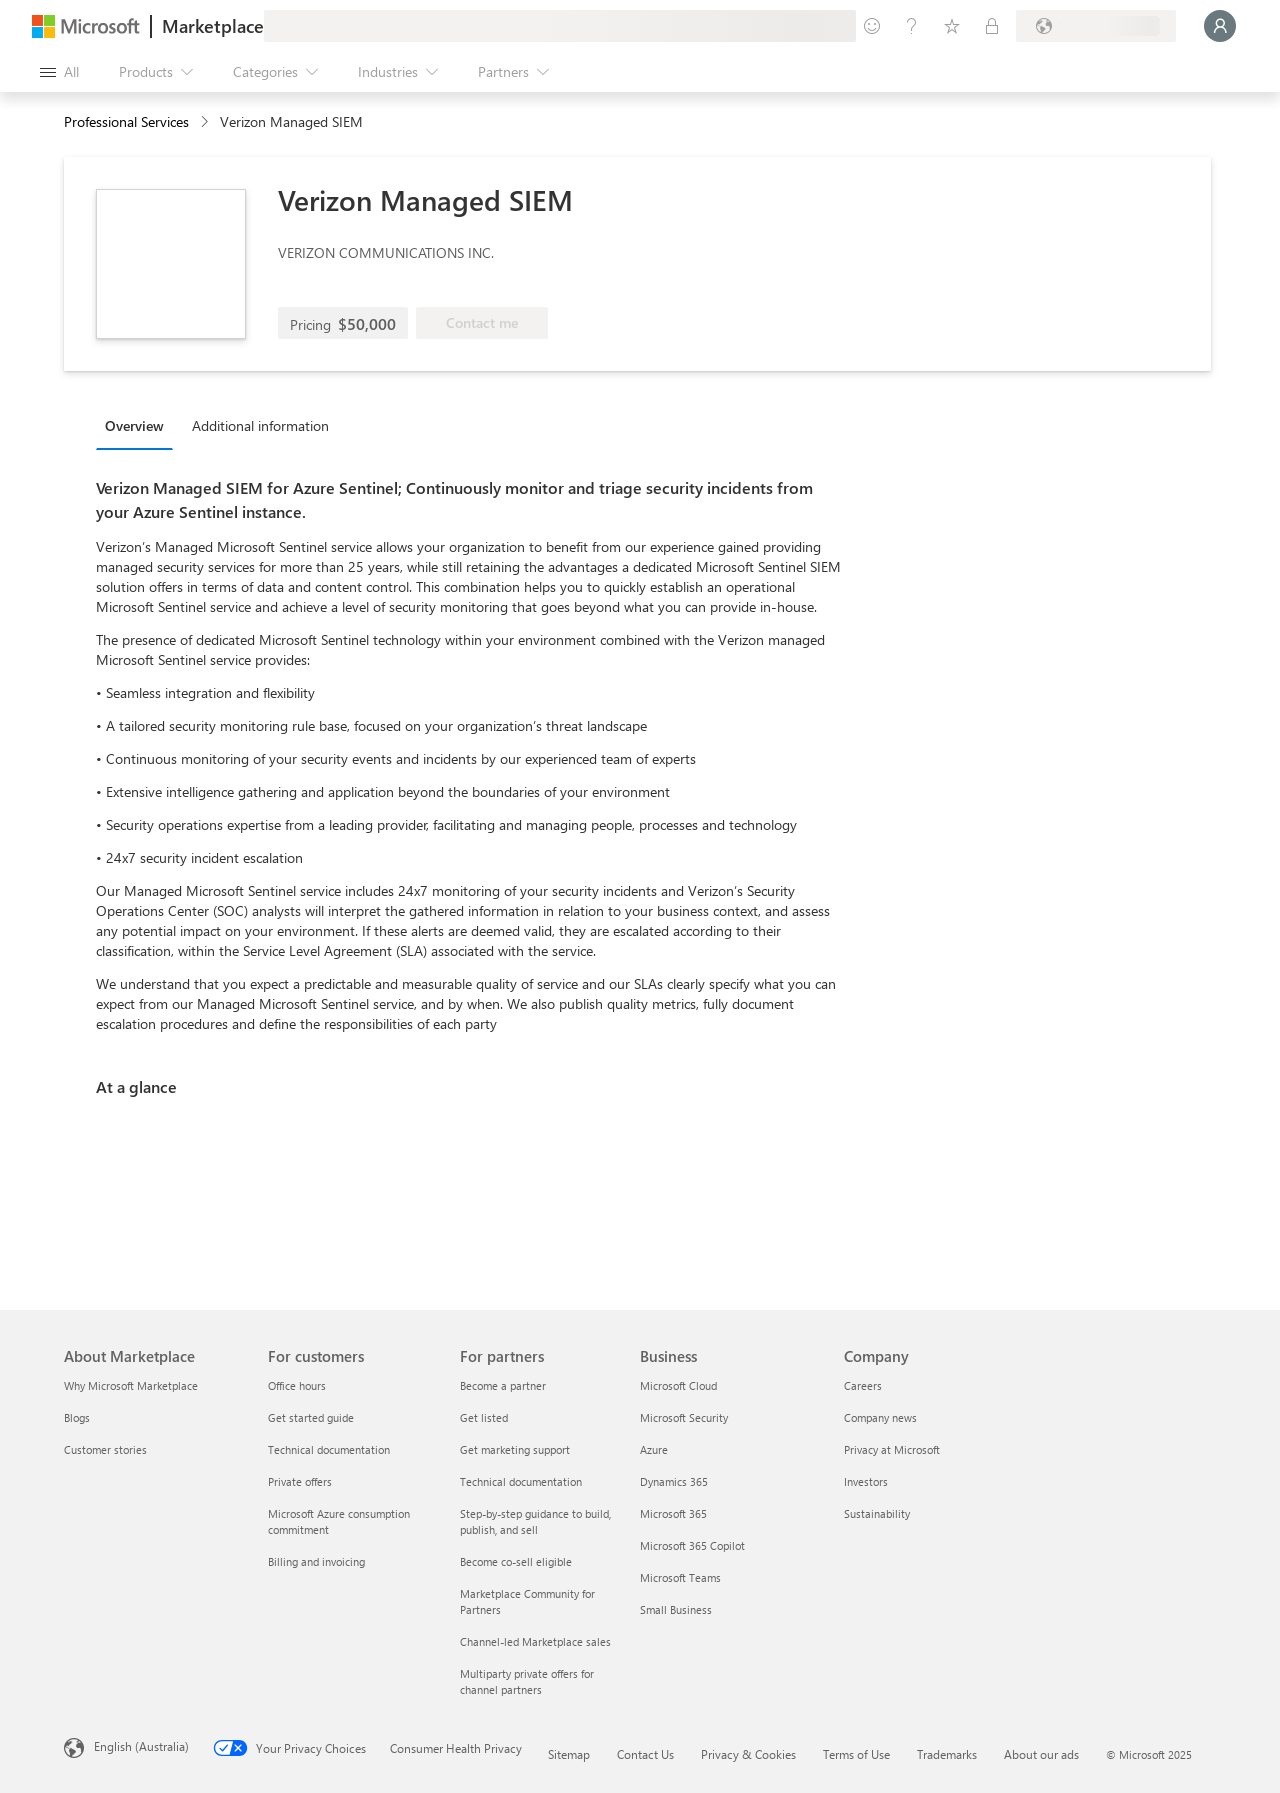 Image resolution: width=1280 pixels, height=1793 pixels. Describe the element at coordinates (141, 1746) in the screenshot. I see `English (Australia) [Content Language Selector. Currently set to English (Australia)]` at that location.